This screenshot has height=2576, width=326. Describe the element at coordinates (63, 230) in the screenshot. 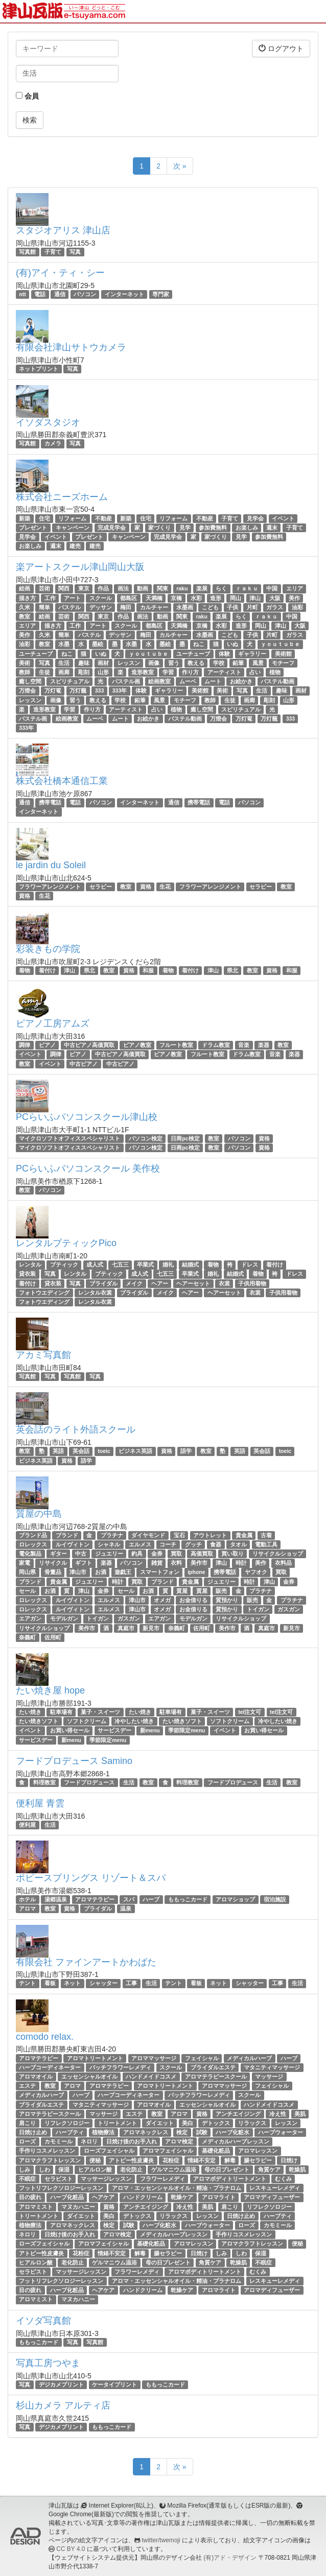

I see `スタジオアリス 津山店` at that location.